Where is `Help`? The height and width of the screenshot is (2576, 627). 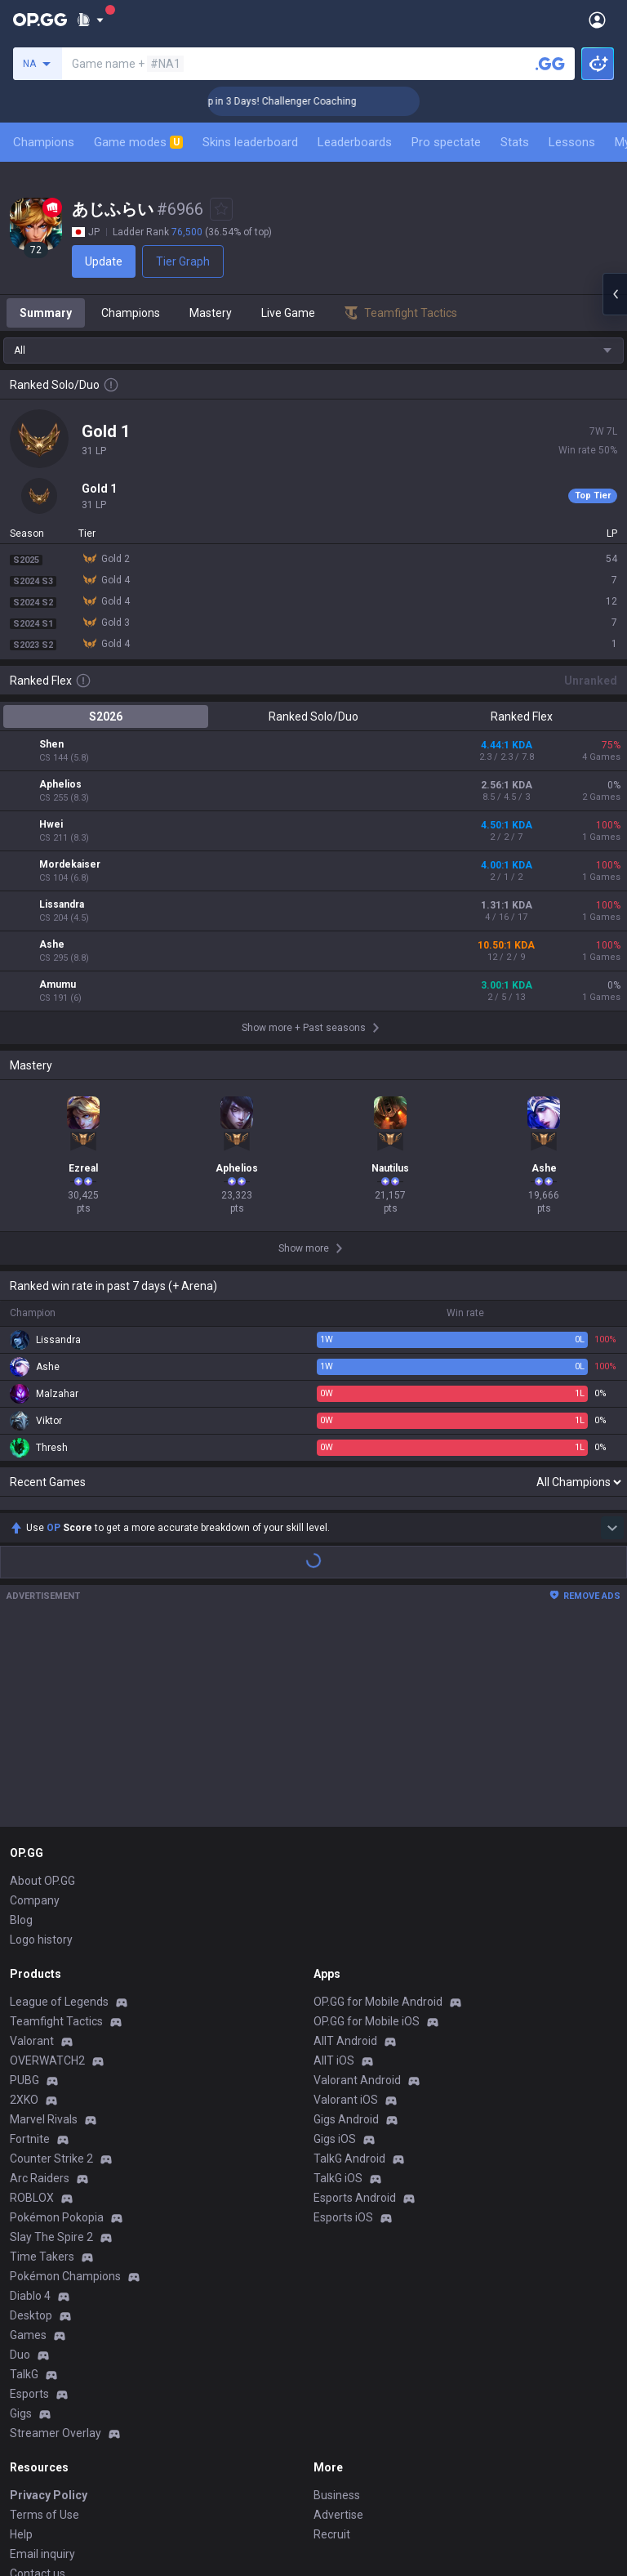 Help is located at coordinates (21, 2345).